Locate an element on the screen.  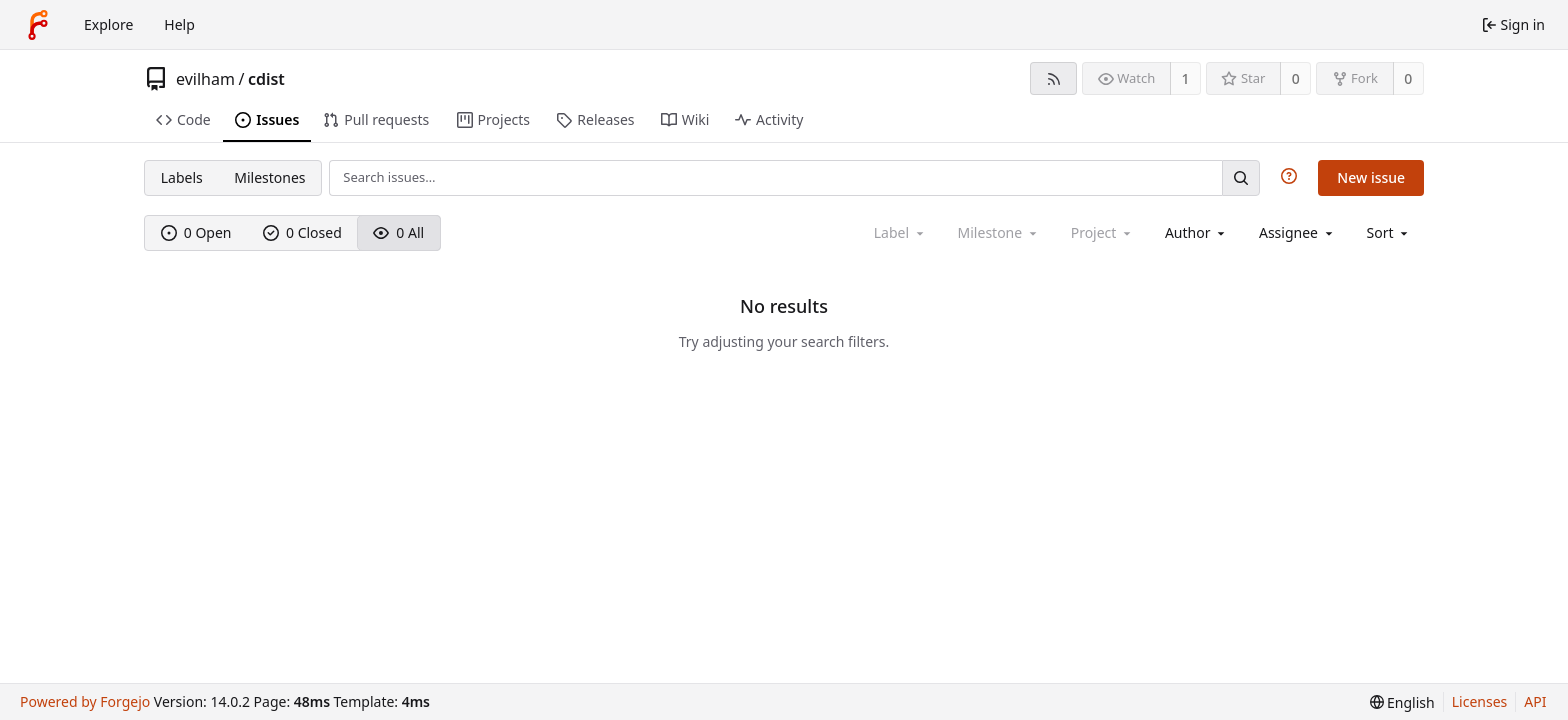
1 [1 watcher] is located at coordinates (1186, 78).